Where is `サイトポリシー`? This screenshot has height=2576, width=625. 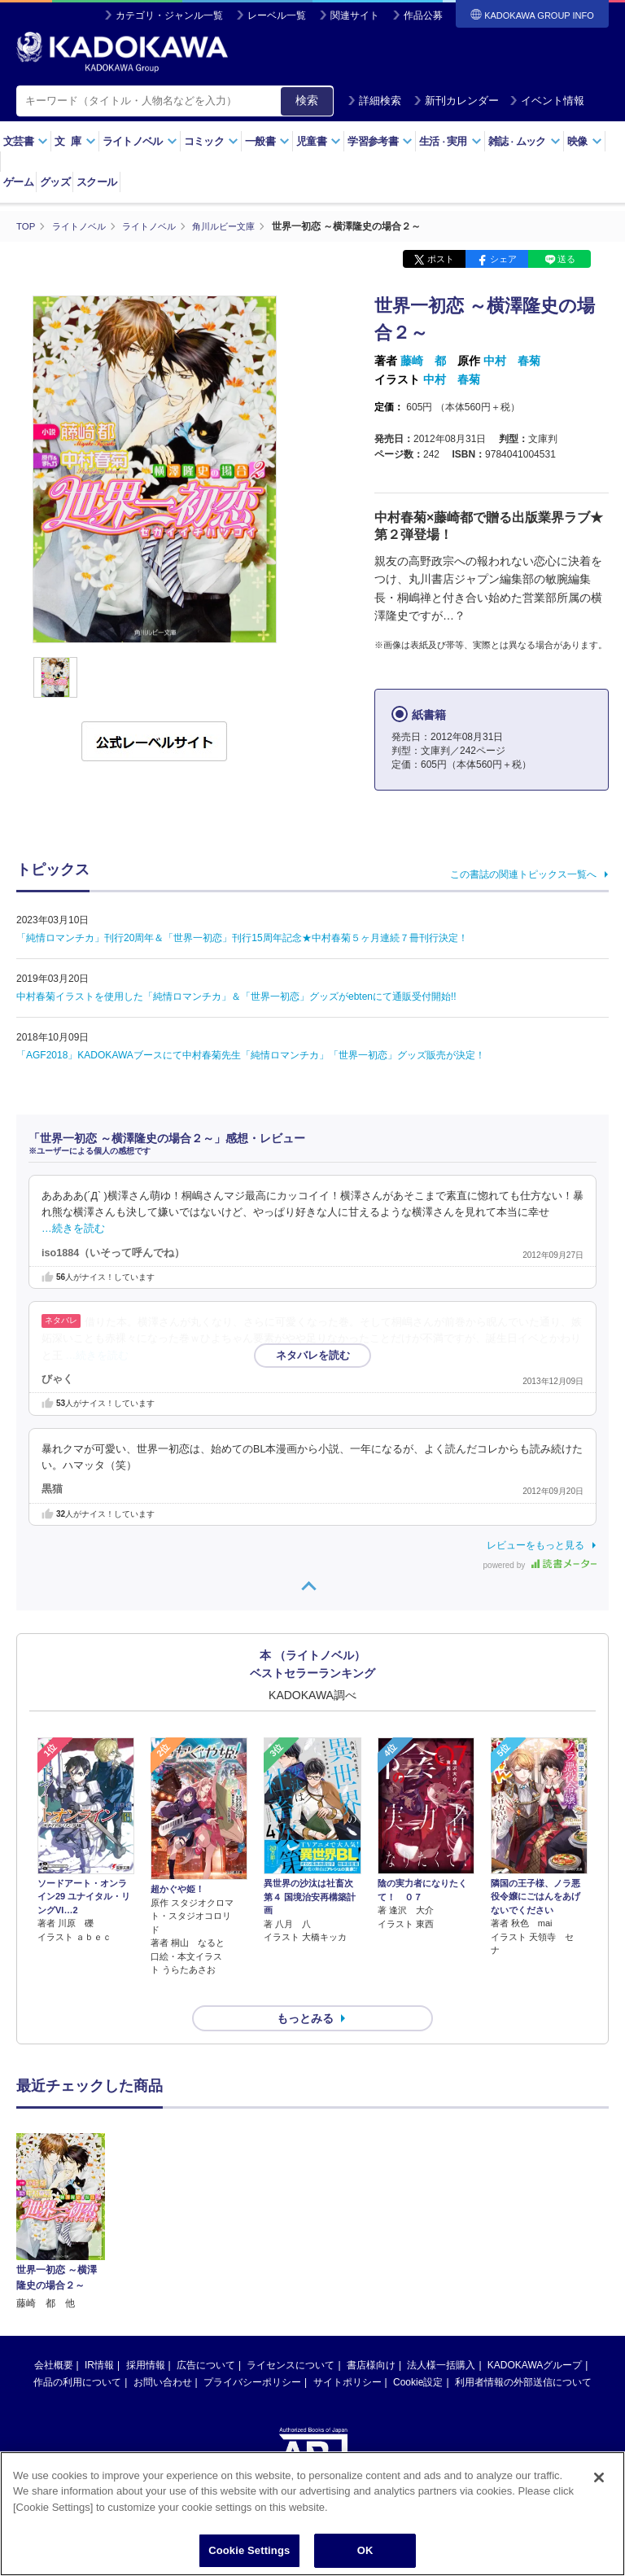
サイトポリシー is located at coordinates (347, 2353).